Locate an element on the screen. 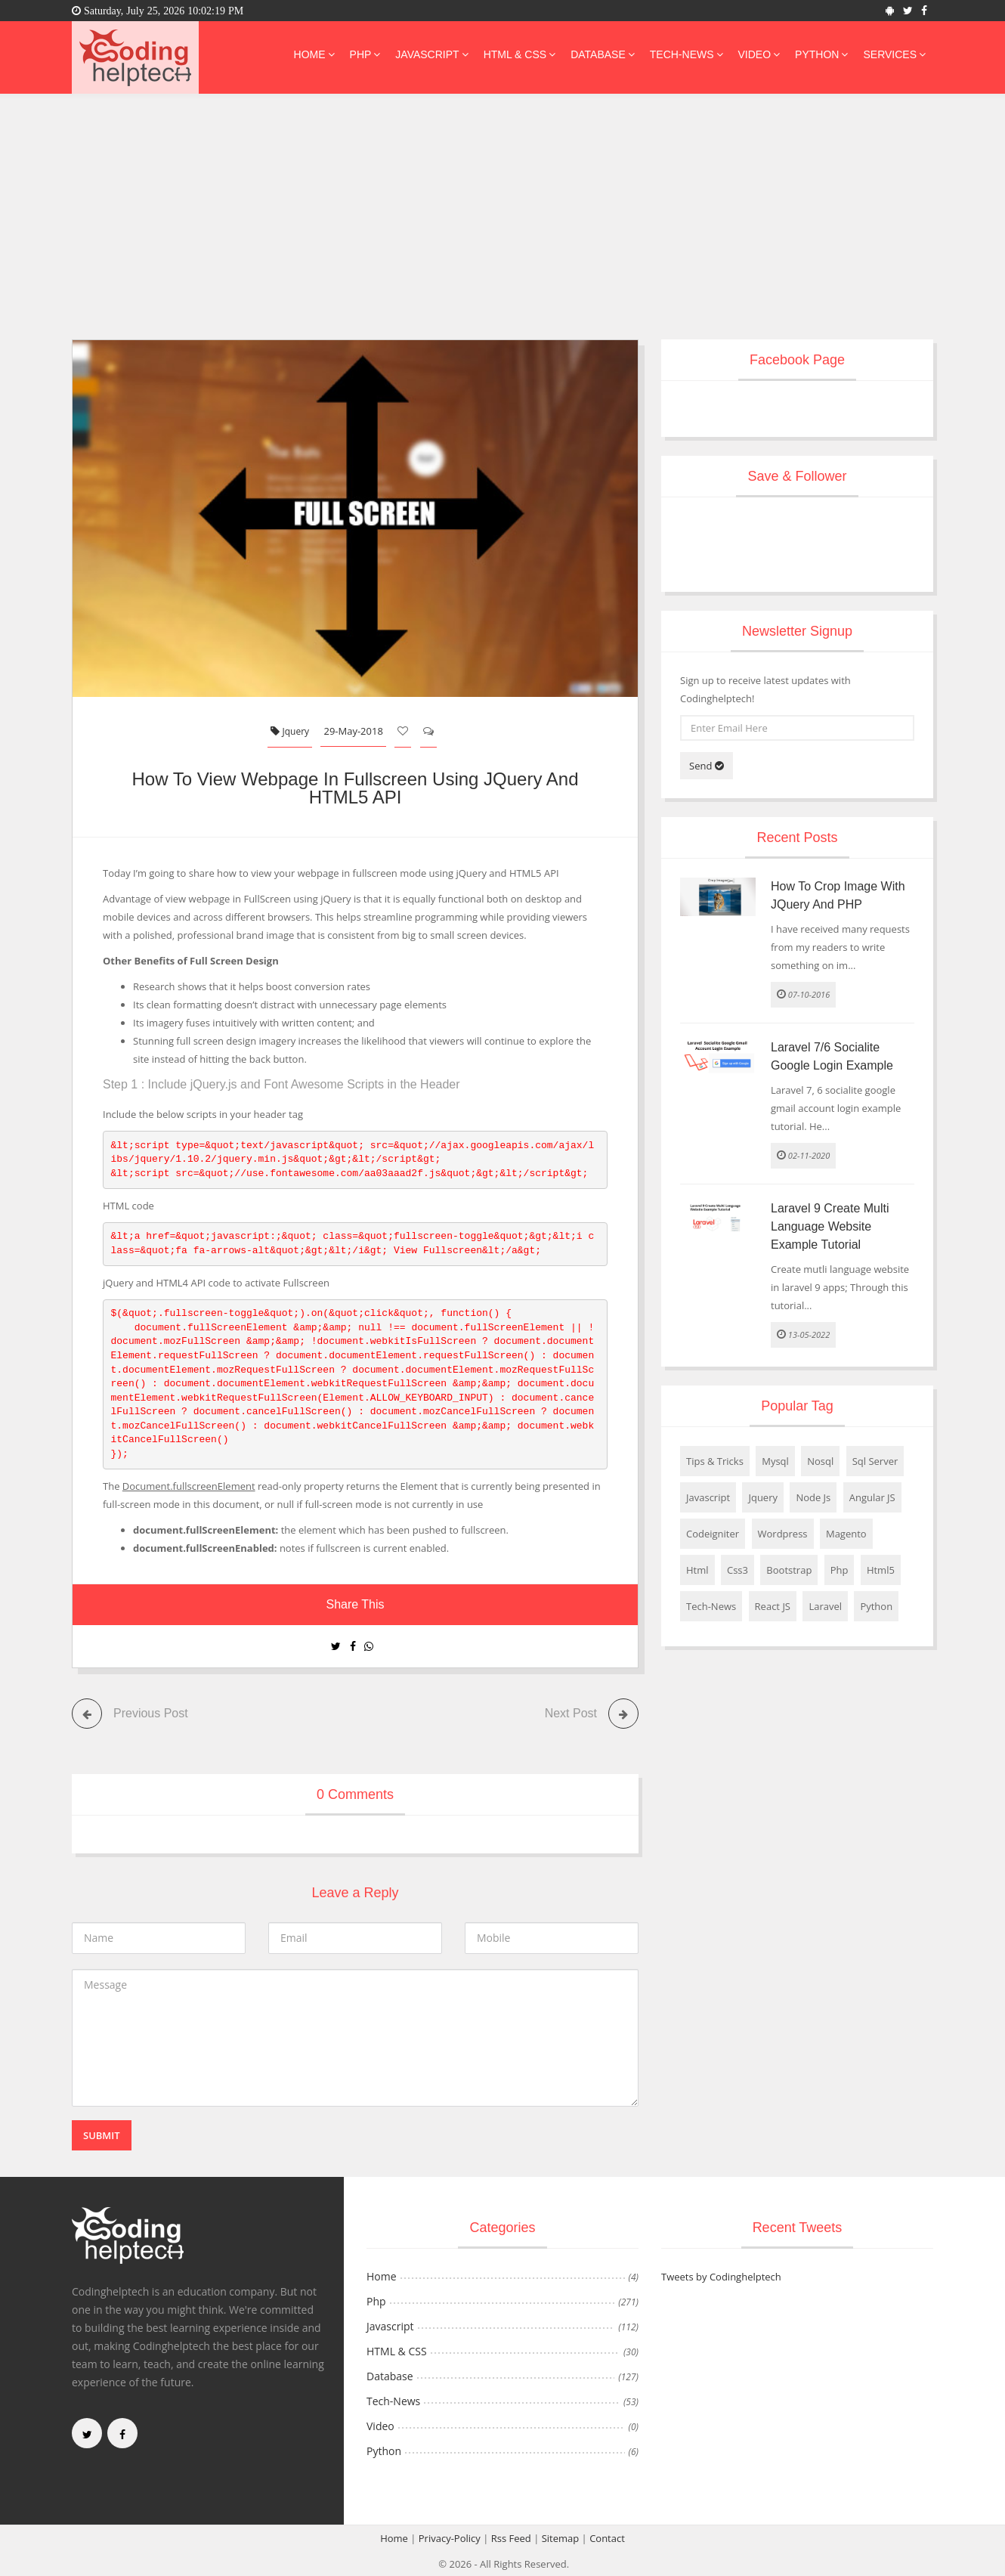 The height and width of the screenshot is (2576, 1005). Submit is located at coordinates (101, 2134).